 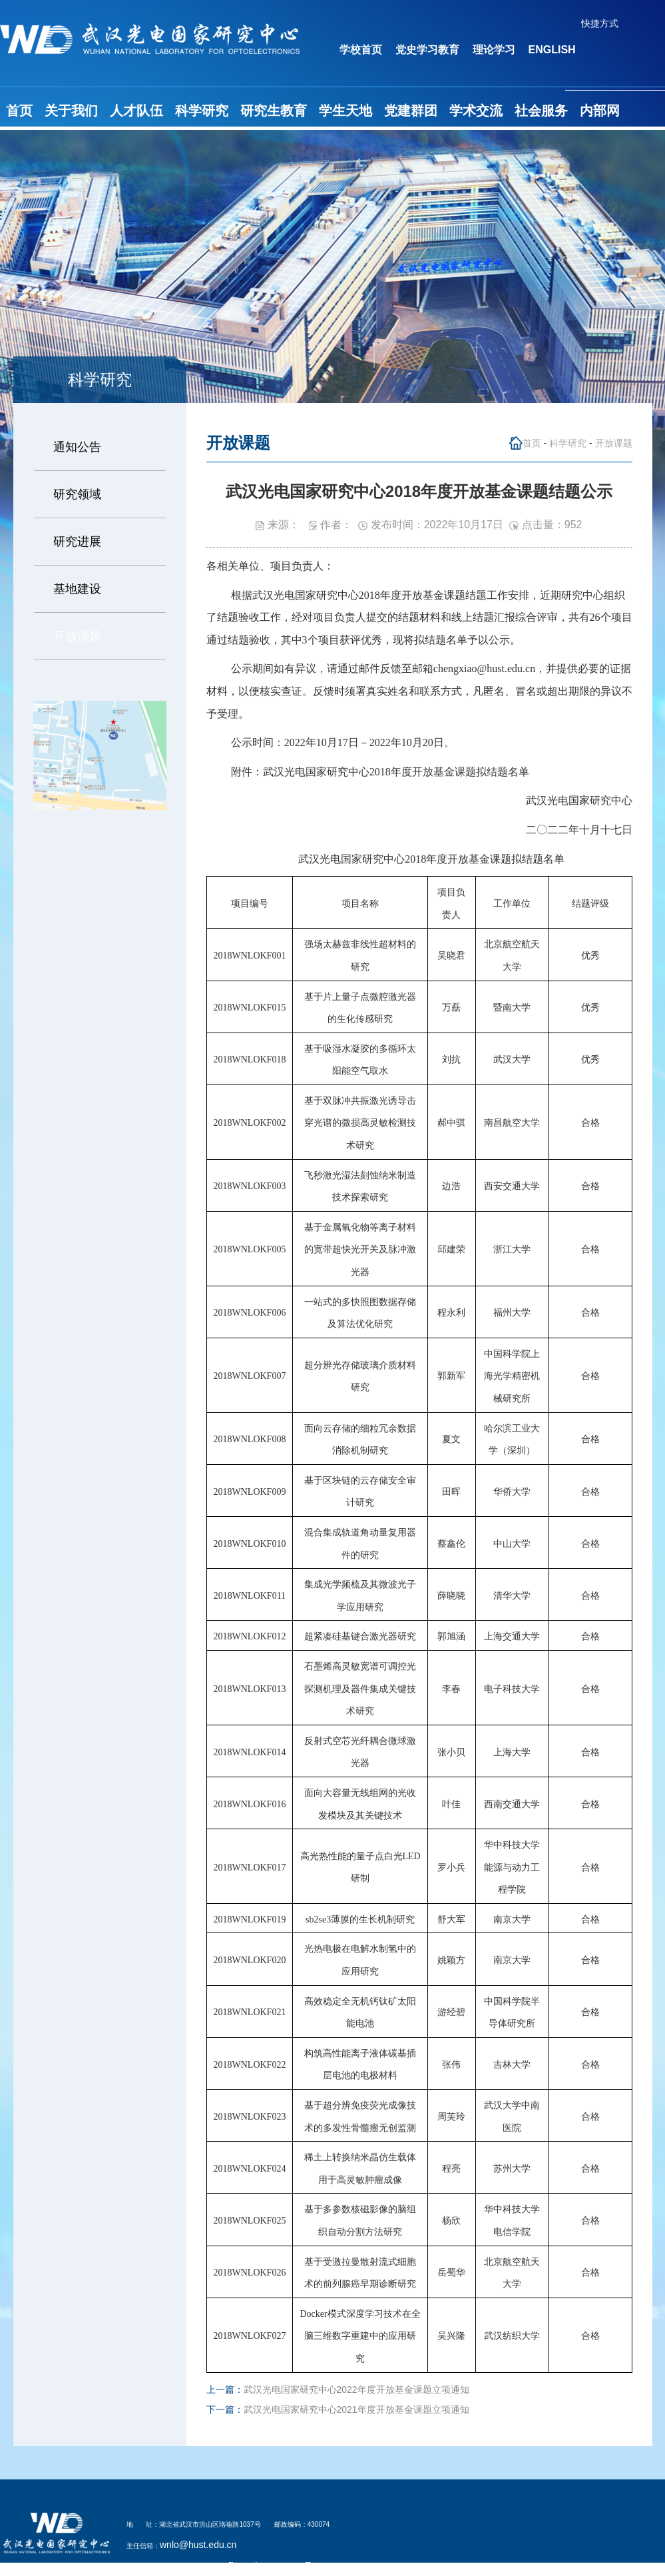 I want to click on 学生天地, so click(x=345, y=110).